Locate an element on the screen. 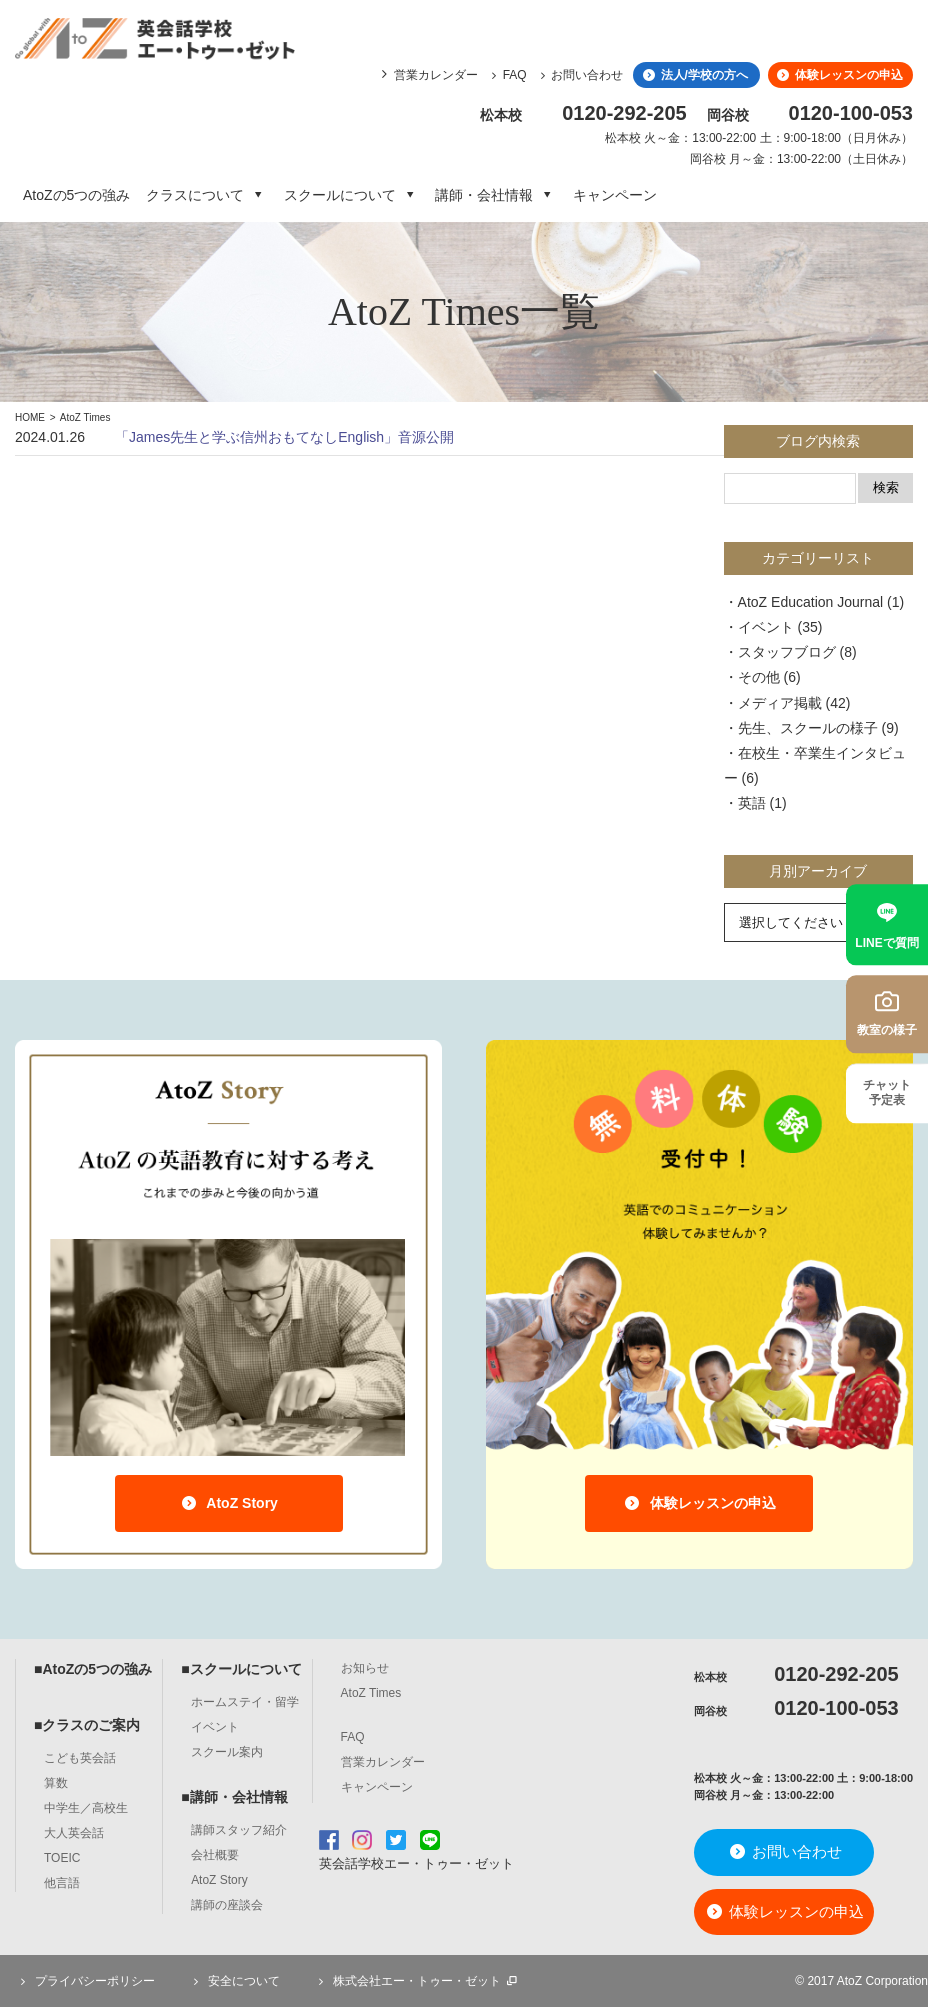 This screenshot has height=2007, width=928. 「James先生と学ぶ信州おもてなしEnglish」音源公開 is located at coordinates (284, 437).